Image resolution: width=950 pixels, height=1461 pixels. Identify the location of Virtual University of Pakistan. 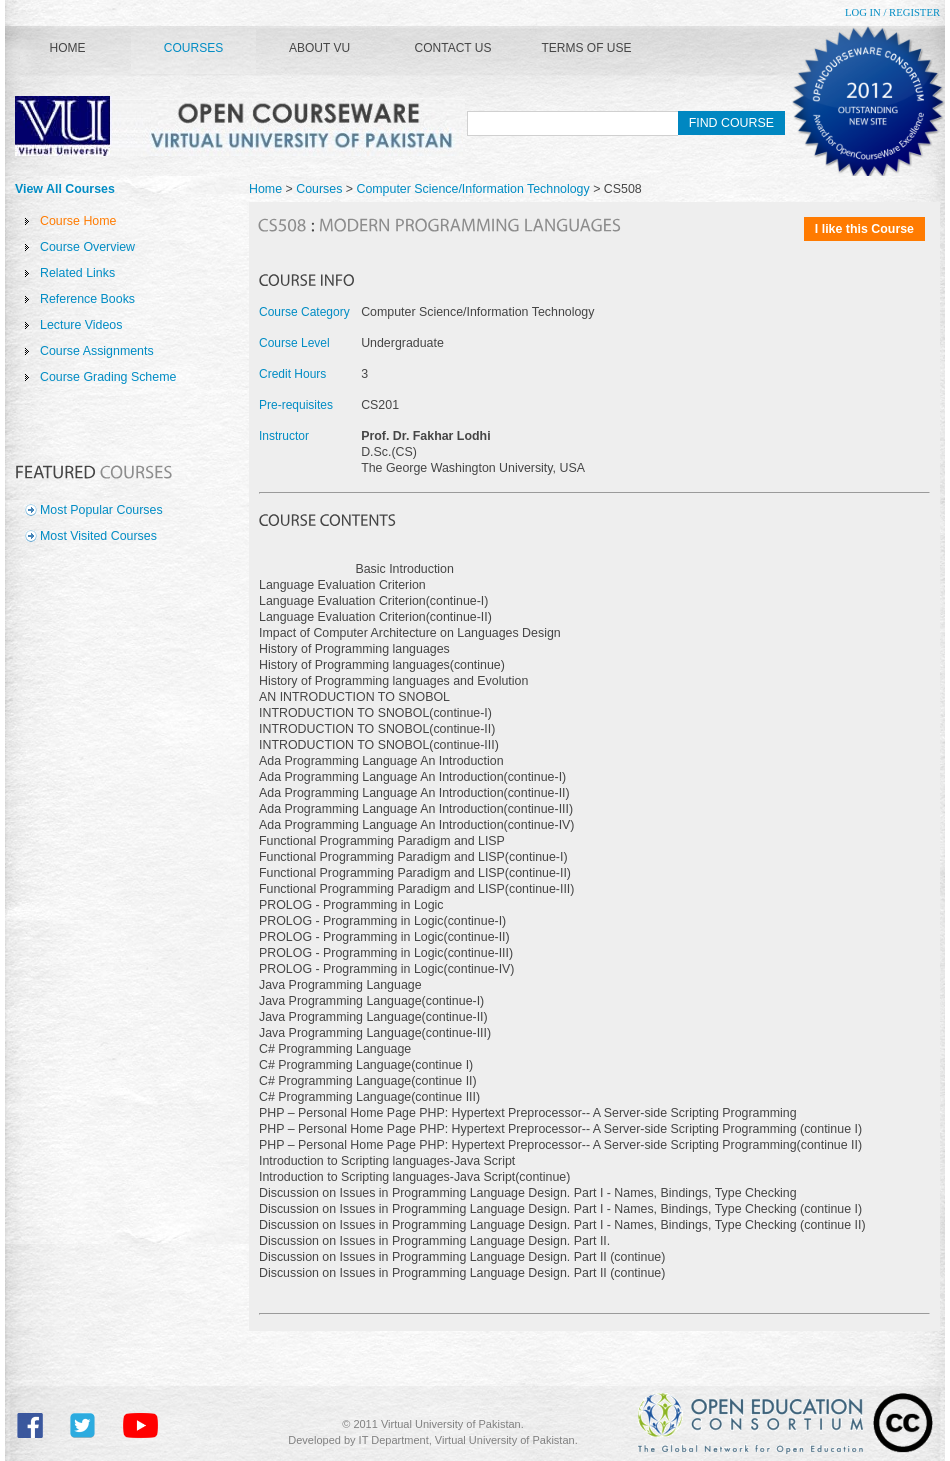
(240, 126).